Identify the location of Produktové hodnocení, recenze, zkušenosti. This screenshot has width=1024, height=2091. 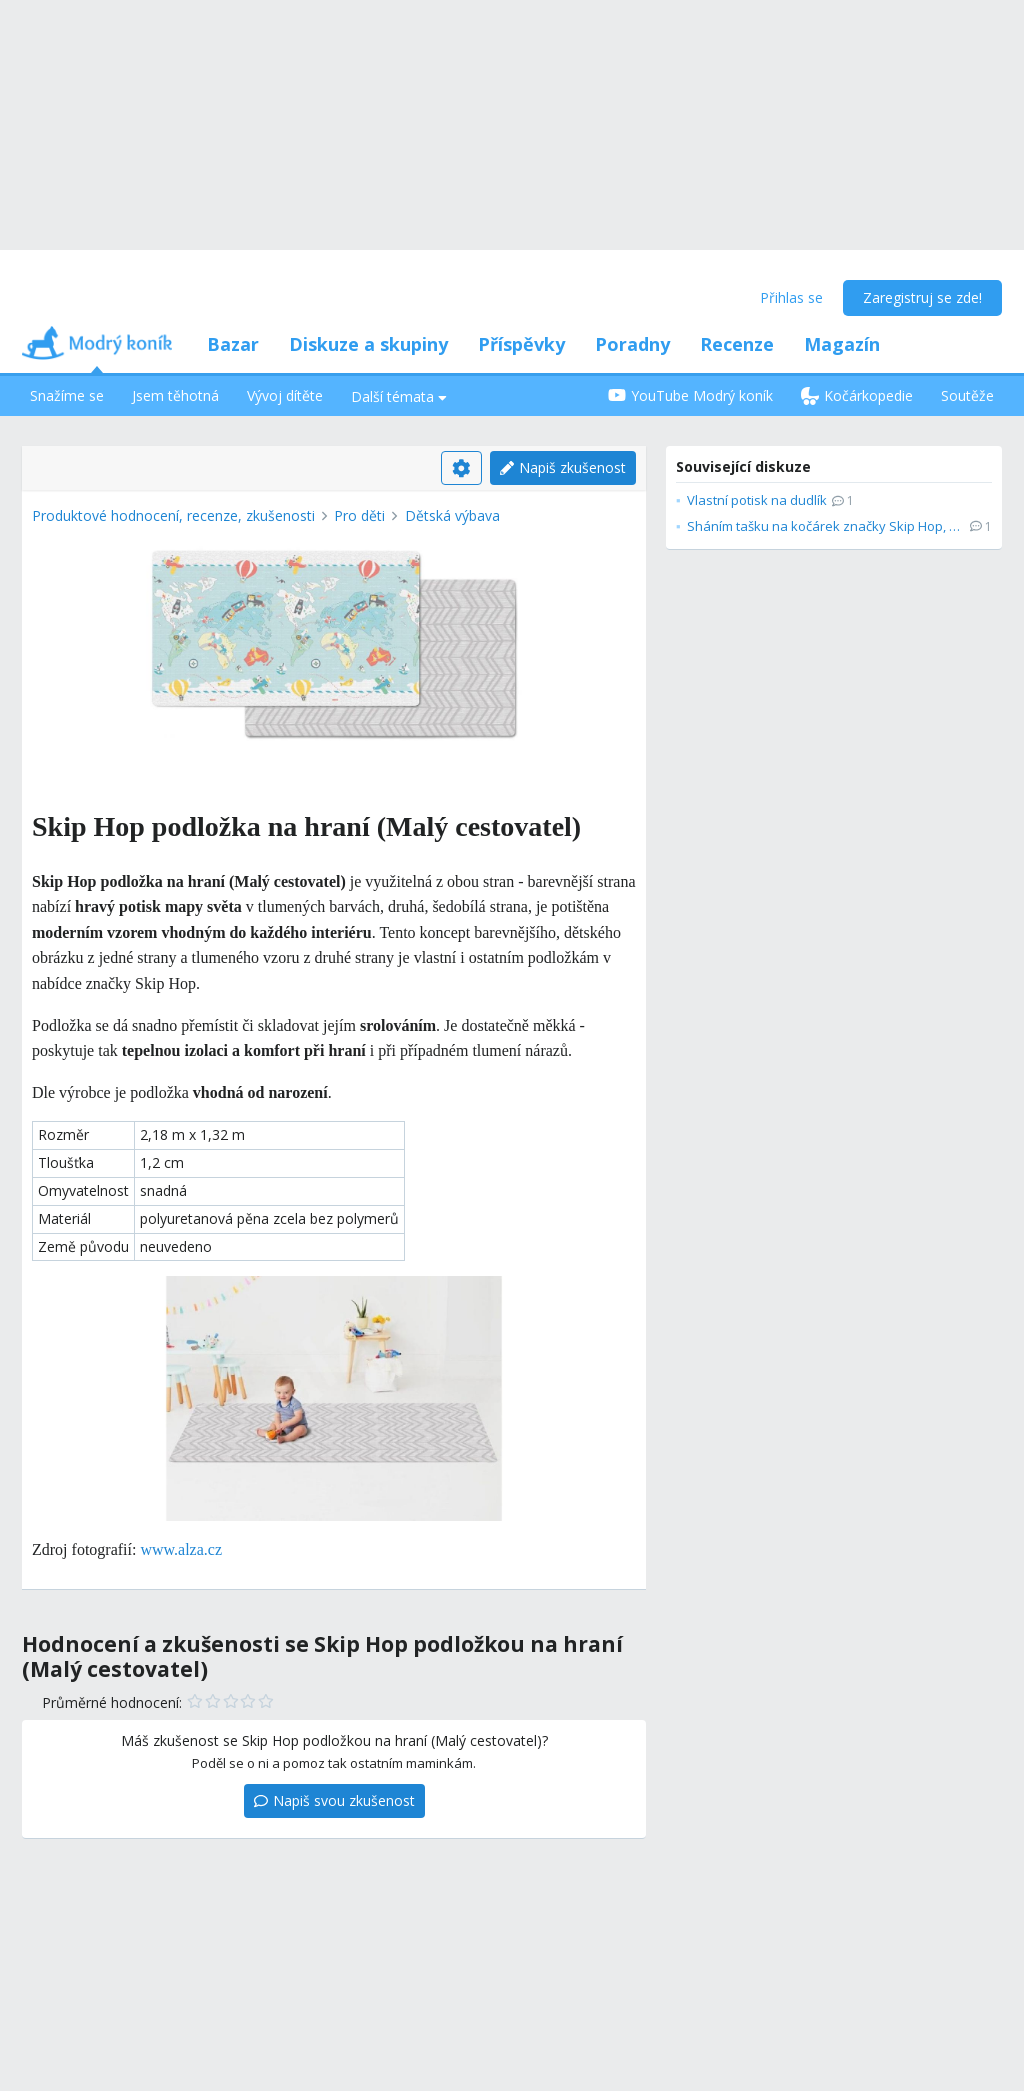
(173, 515).